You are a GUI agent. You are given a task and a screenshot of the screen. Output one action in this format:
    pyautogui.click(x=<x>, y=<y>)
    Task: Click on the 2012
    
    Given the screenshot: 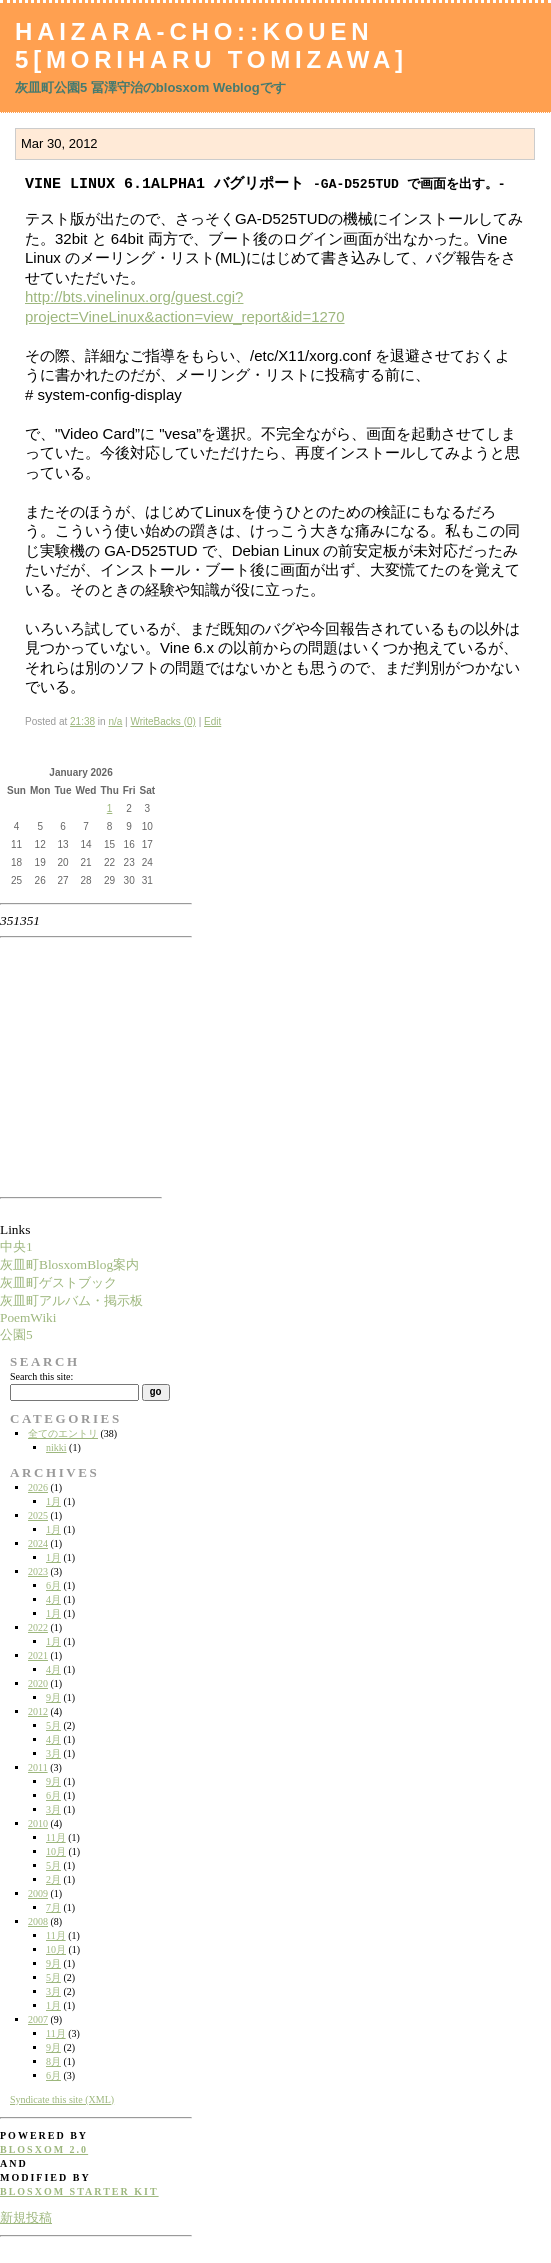 What is the action you would take?
    pyautogui.click(x=38, y=1711)
    